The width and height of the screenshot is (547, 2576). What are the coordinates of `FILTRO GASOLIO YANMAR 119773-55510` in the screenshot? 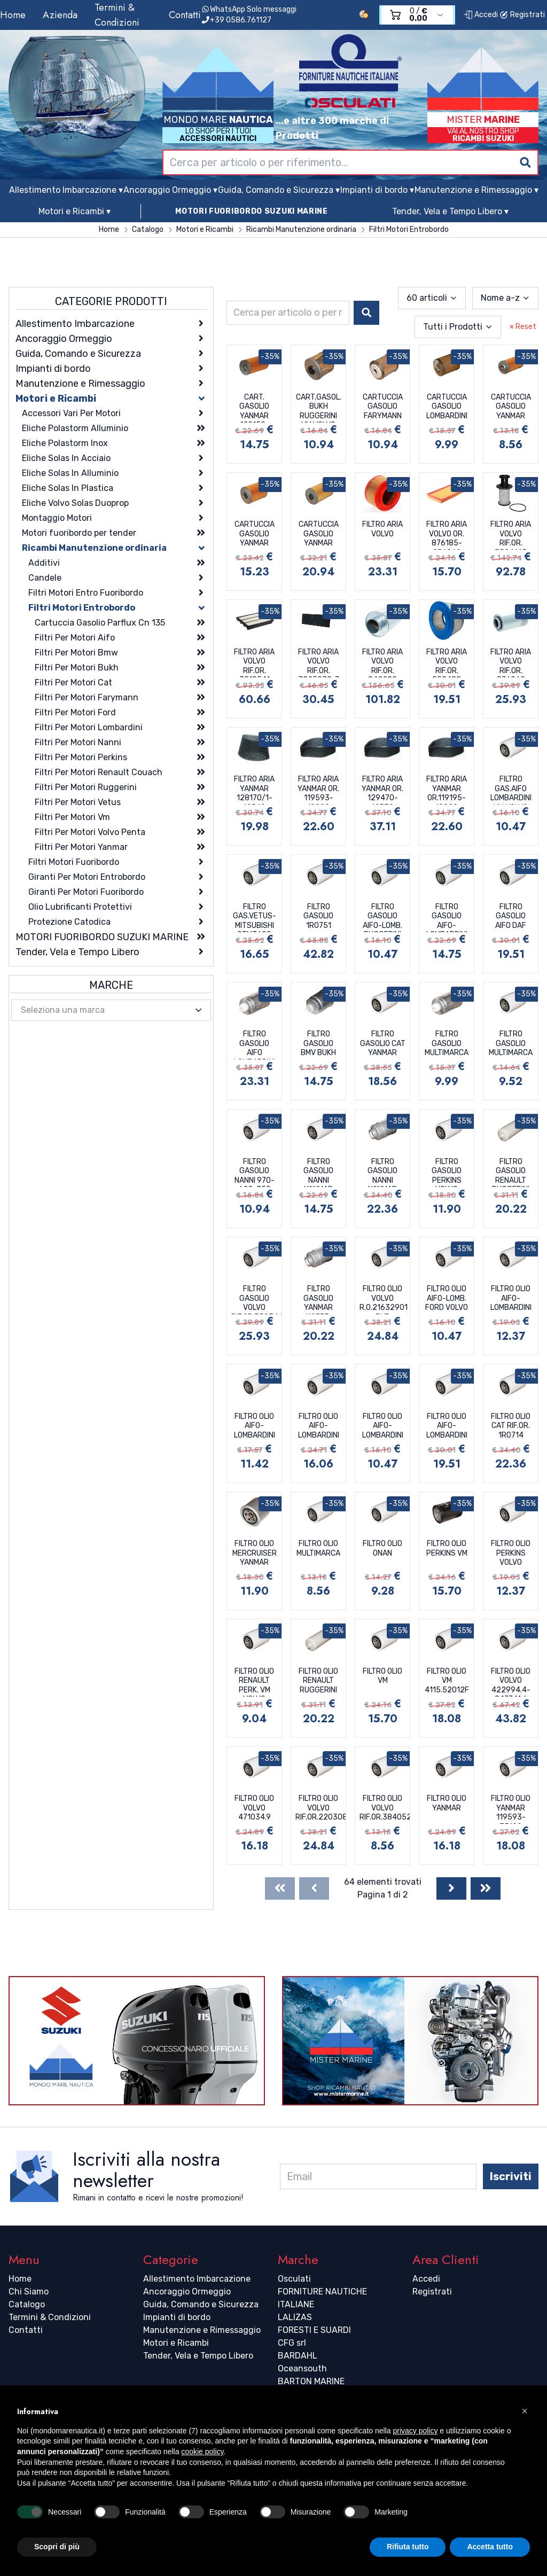 It's located at (318, 1299).